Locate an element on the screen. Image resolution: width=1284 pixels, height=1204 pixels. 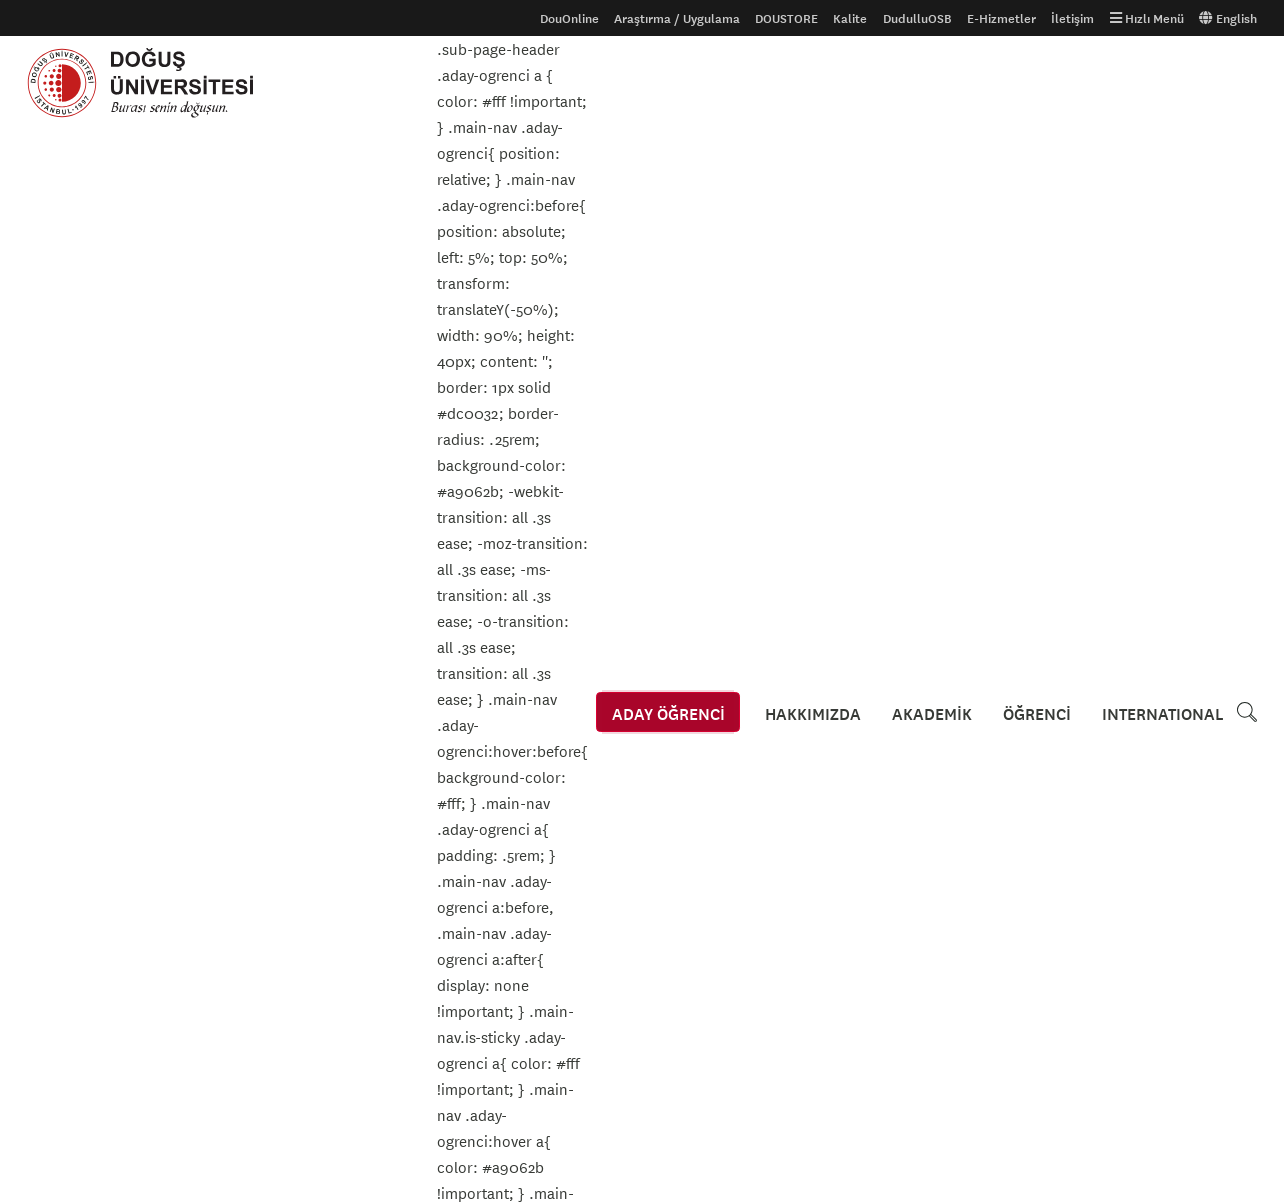
Duyurular is located at coordinates (93, 377).